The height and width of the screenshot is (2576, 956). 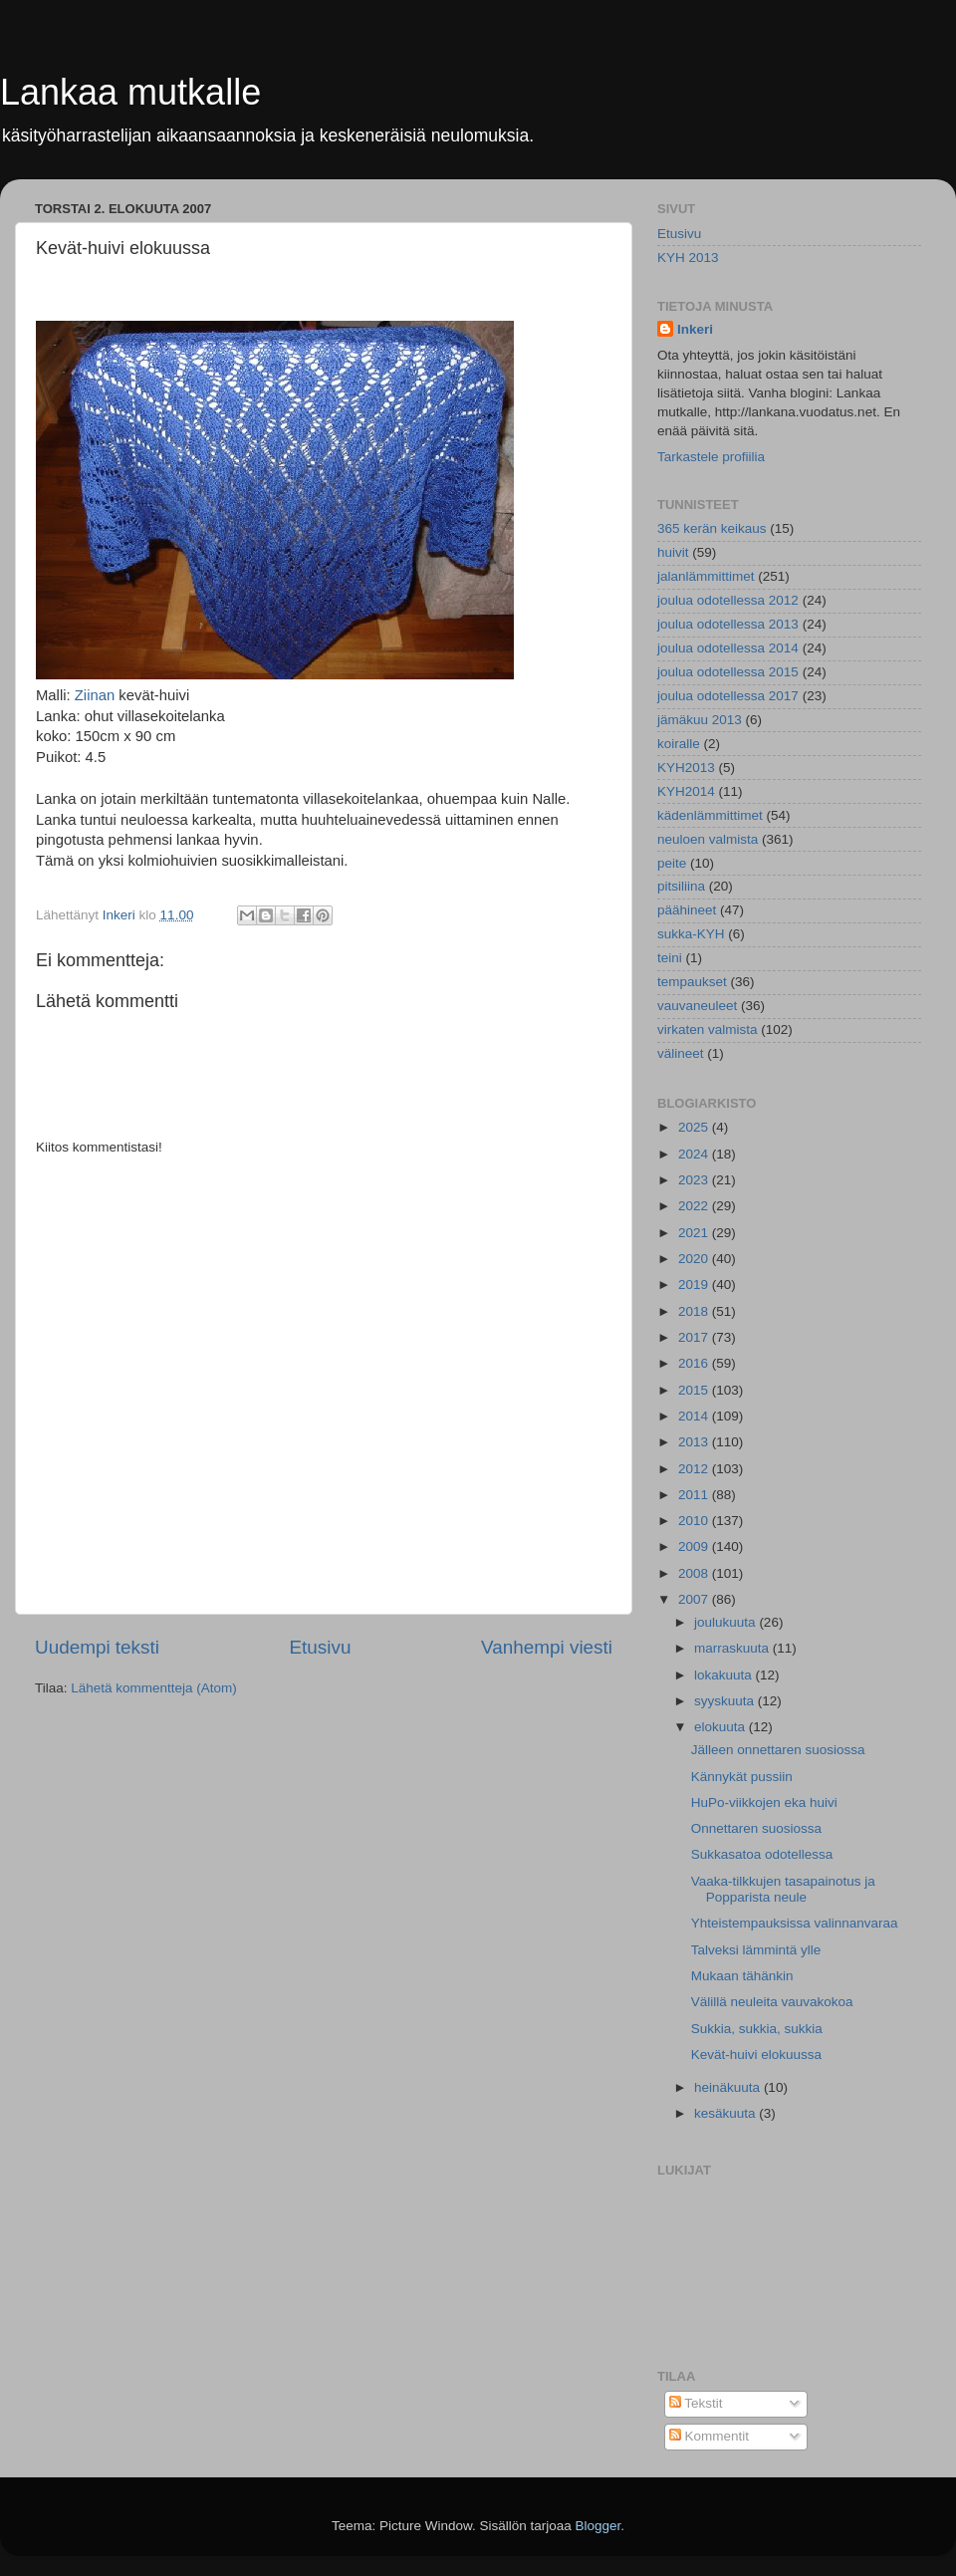 What do you see at coordinates (695, 329) in the screenshot?
I see `Inkeri` at bounding box center [695, 329].